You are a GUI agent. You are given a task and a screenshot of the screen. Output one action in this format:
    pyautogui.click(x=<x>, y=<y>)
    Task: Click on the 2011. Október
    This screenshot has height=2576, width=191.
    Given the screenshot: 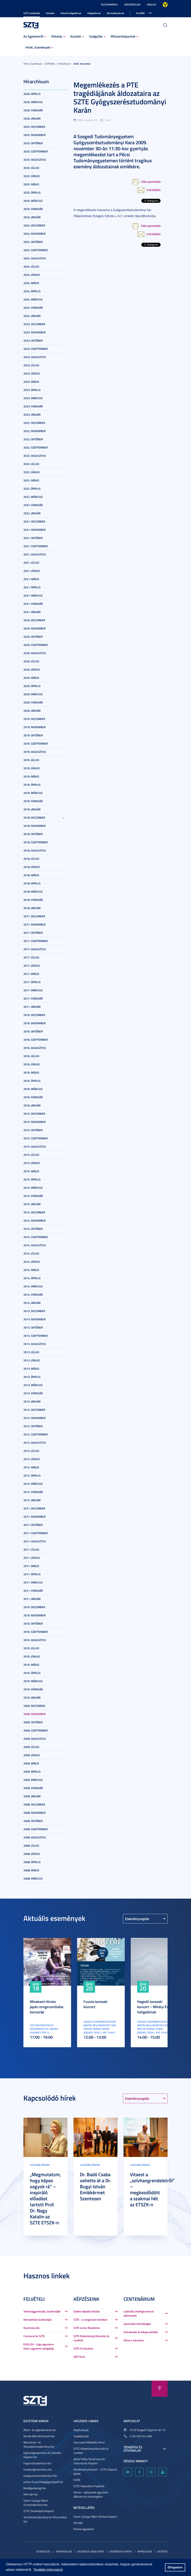 What is the action you would take?
    pyautogui.click(x=33, y=1525)
    